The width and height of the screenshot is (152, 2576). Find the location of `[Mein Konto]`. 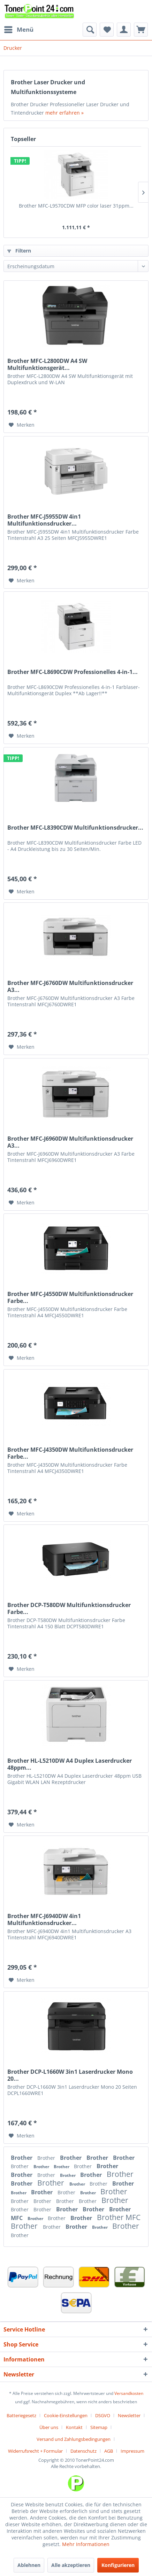

[Mein Konto] is located at coordinates (124, 30).